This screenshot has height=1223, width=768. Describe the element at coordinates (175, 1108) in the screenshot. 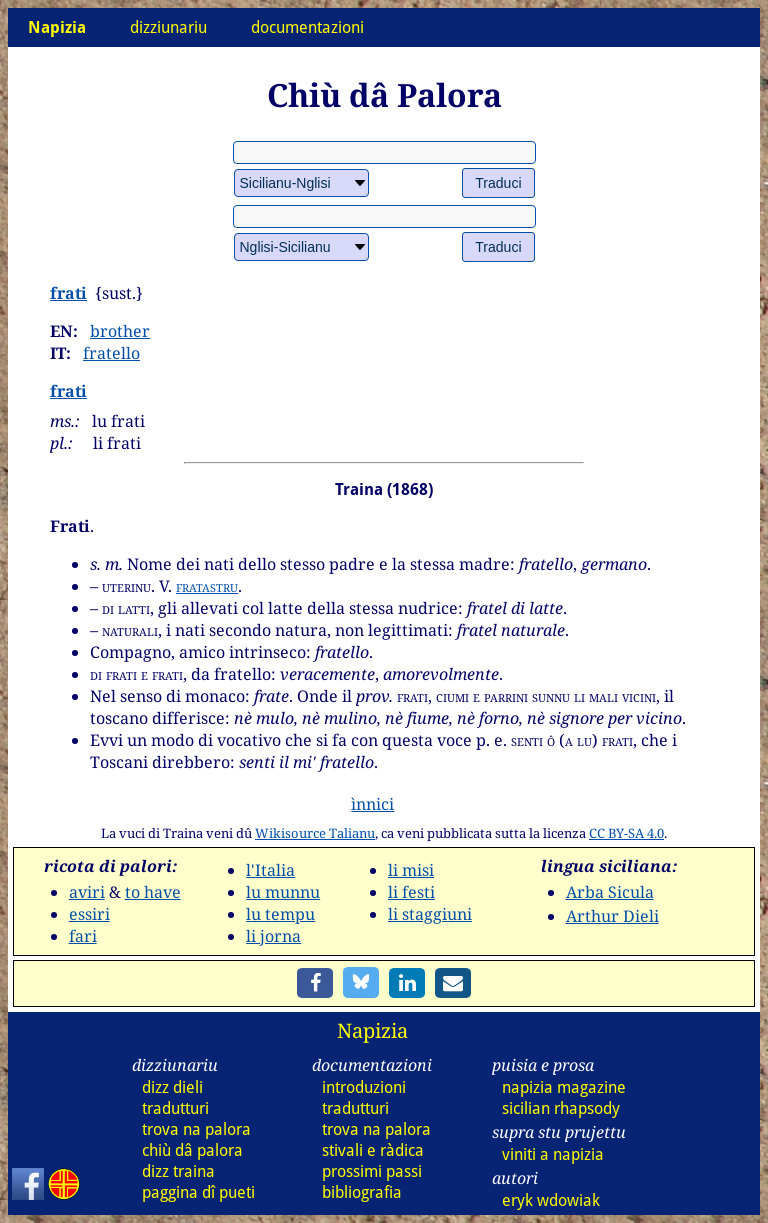

I see `tradutturi` at that location.